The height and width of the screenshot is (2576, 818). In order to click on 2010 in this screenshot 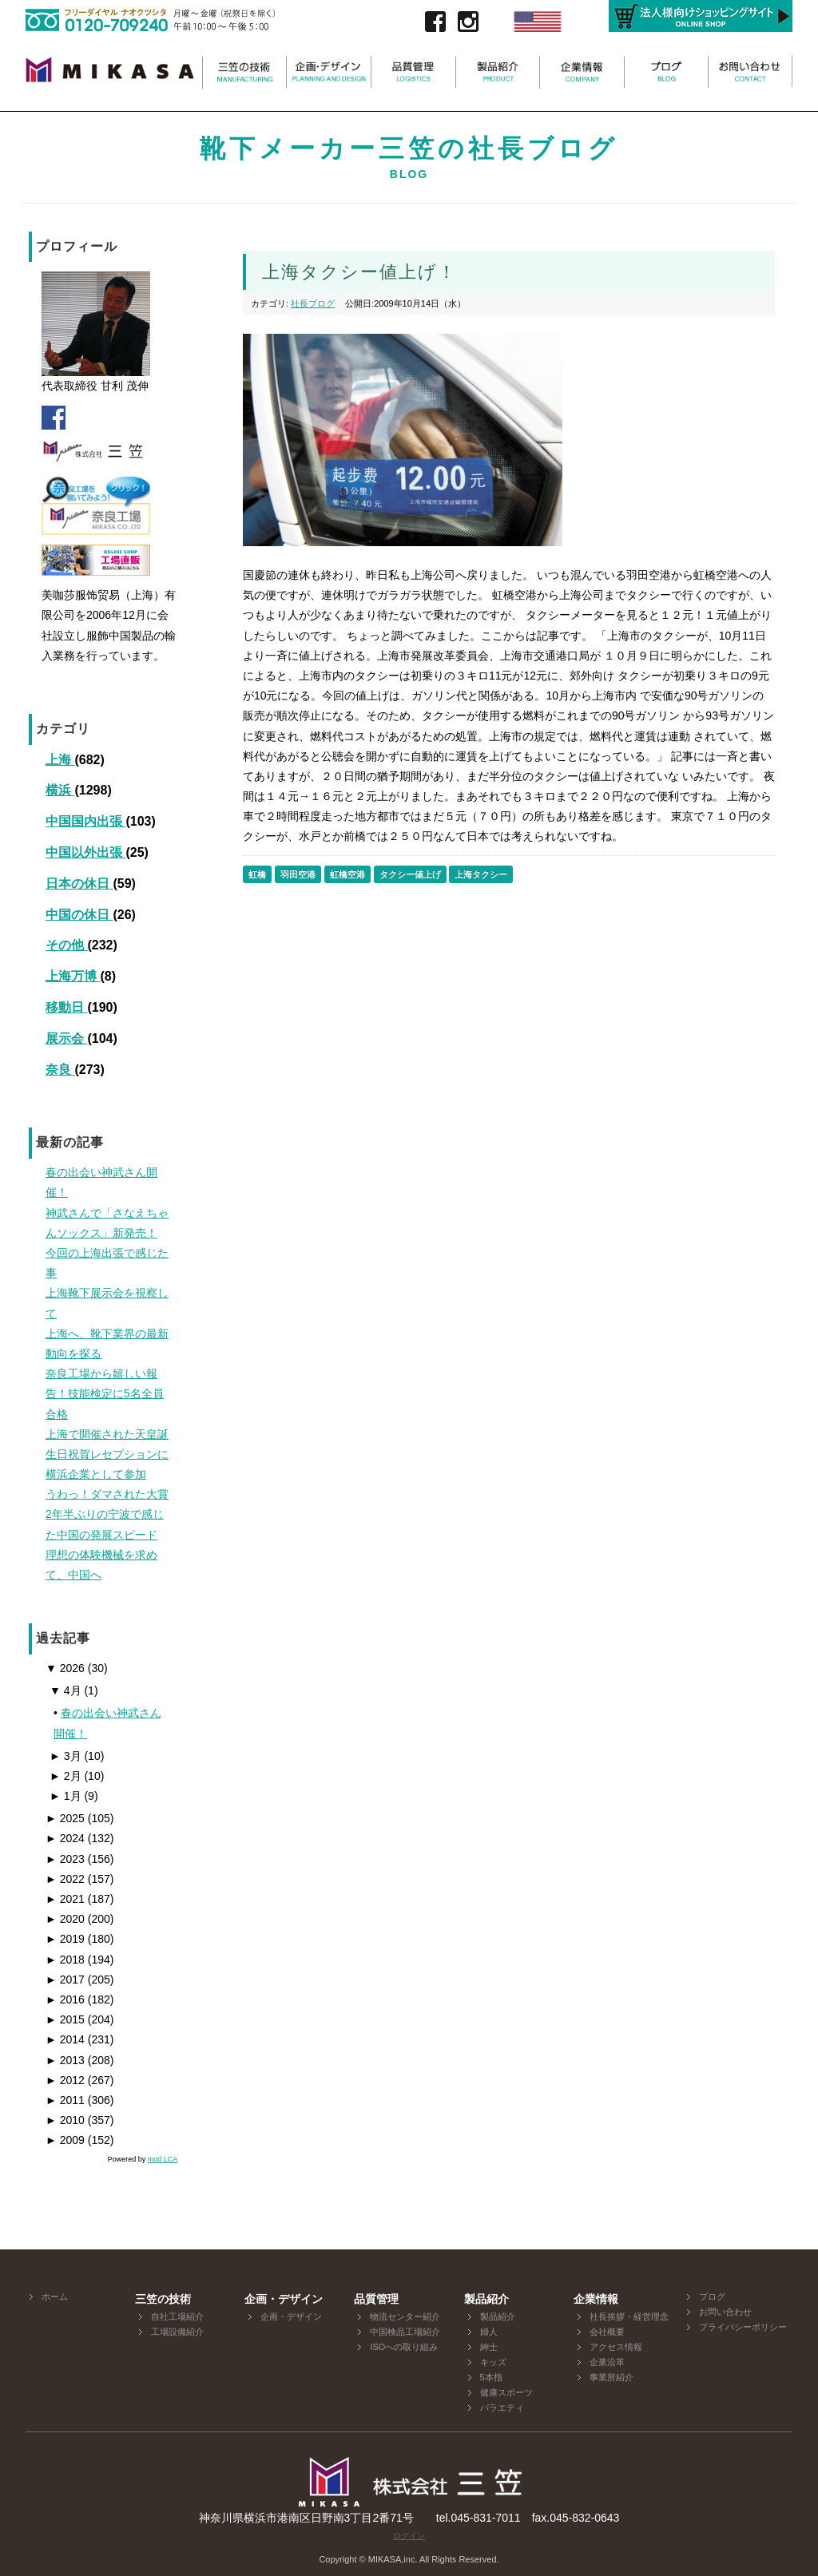, I will do `click(65, 2120)`.